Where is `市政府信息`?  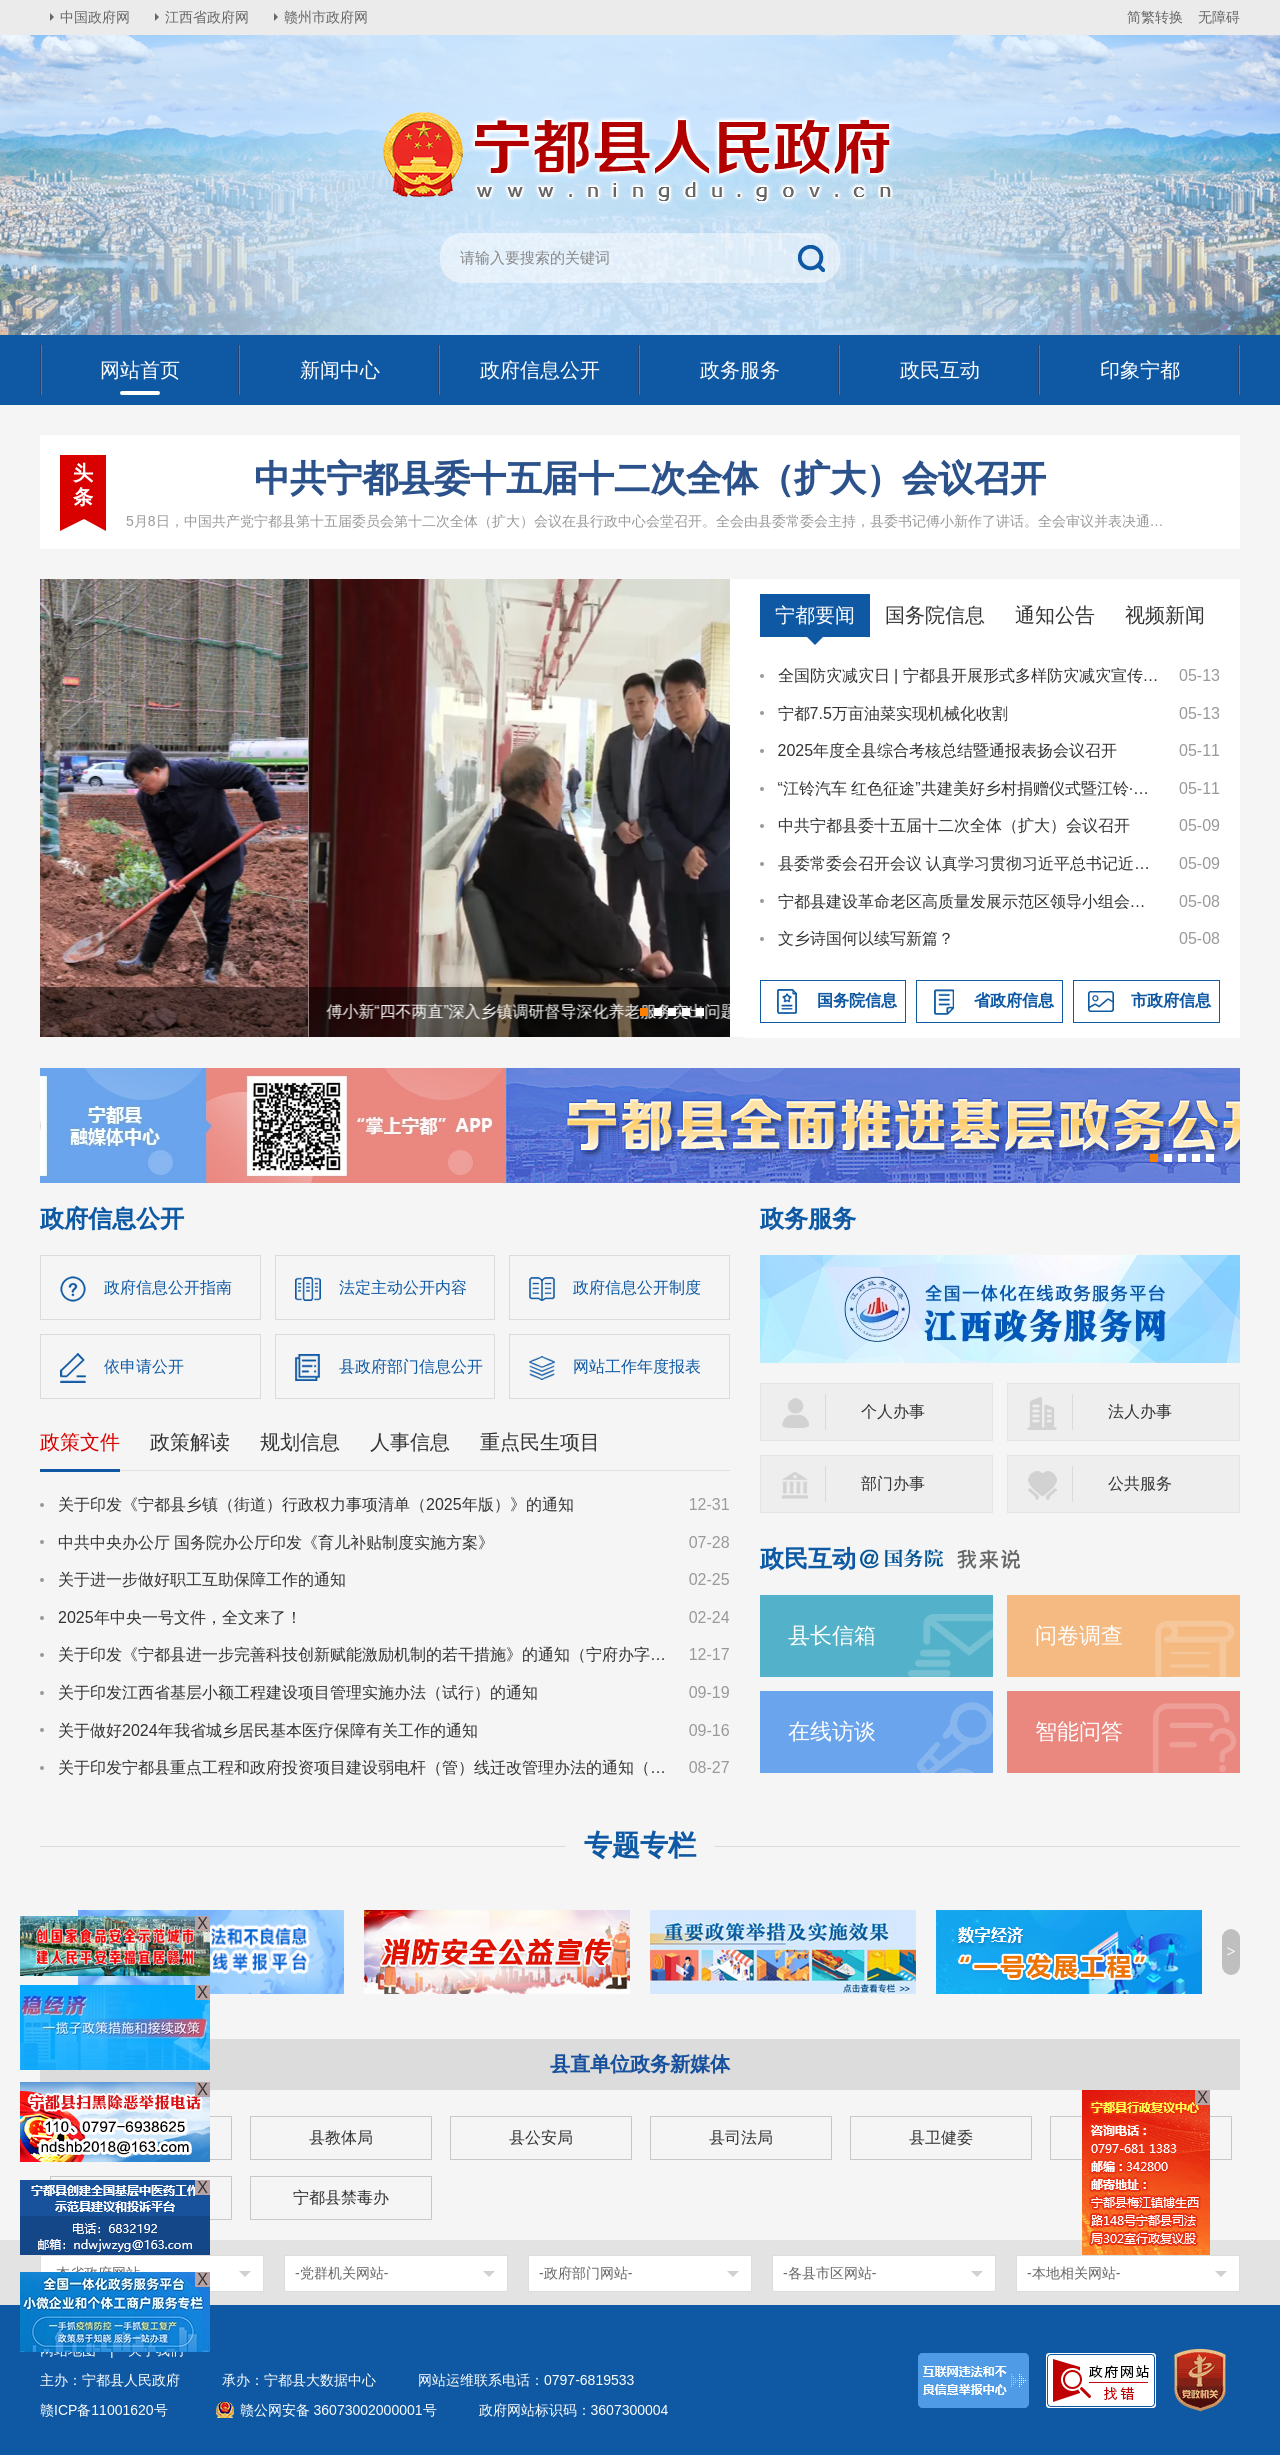 市政府信息 is located at coordinates (1171, 1000).